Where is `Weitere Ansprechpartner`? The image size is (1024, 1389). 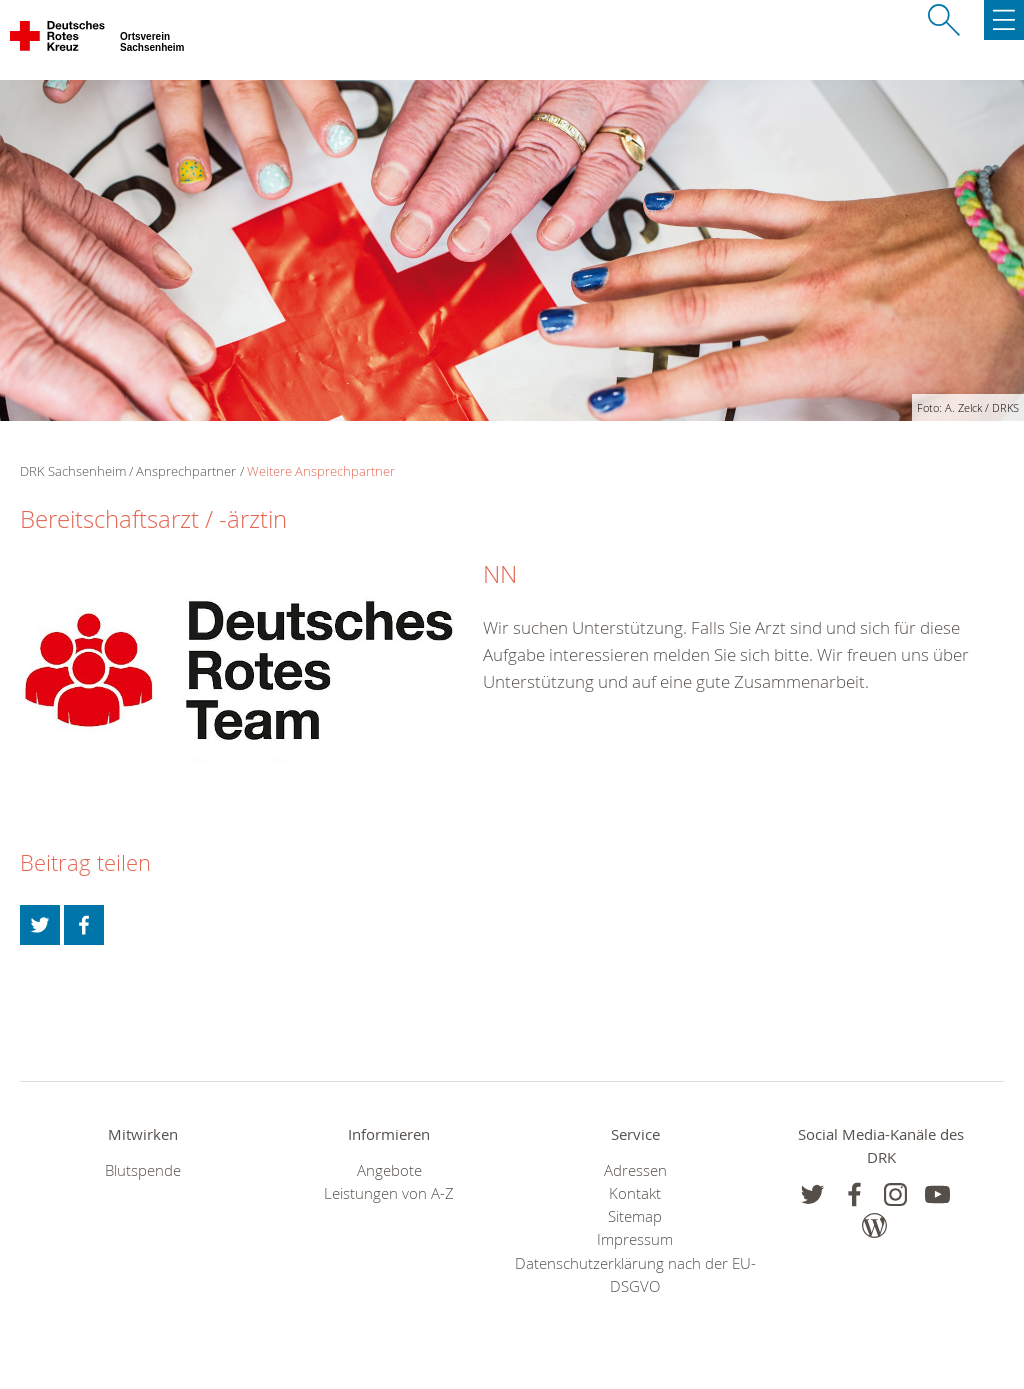
Weitere Ansprechpartner is located at coordinates (321, 471).